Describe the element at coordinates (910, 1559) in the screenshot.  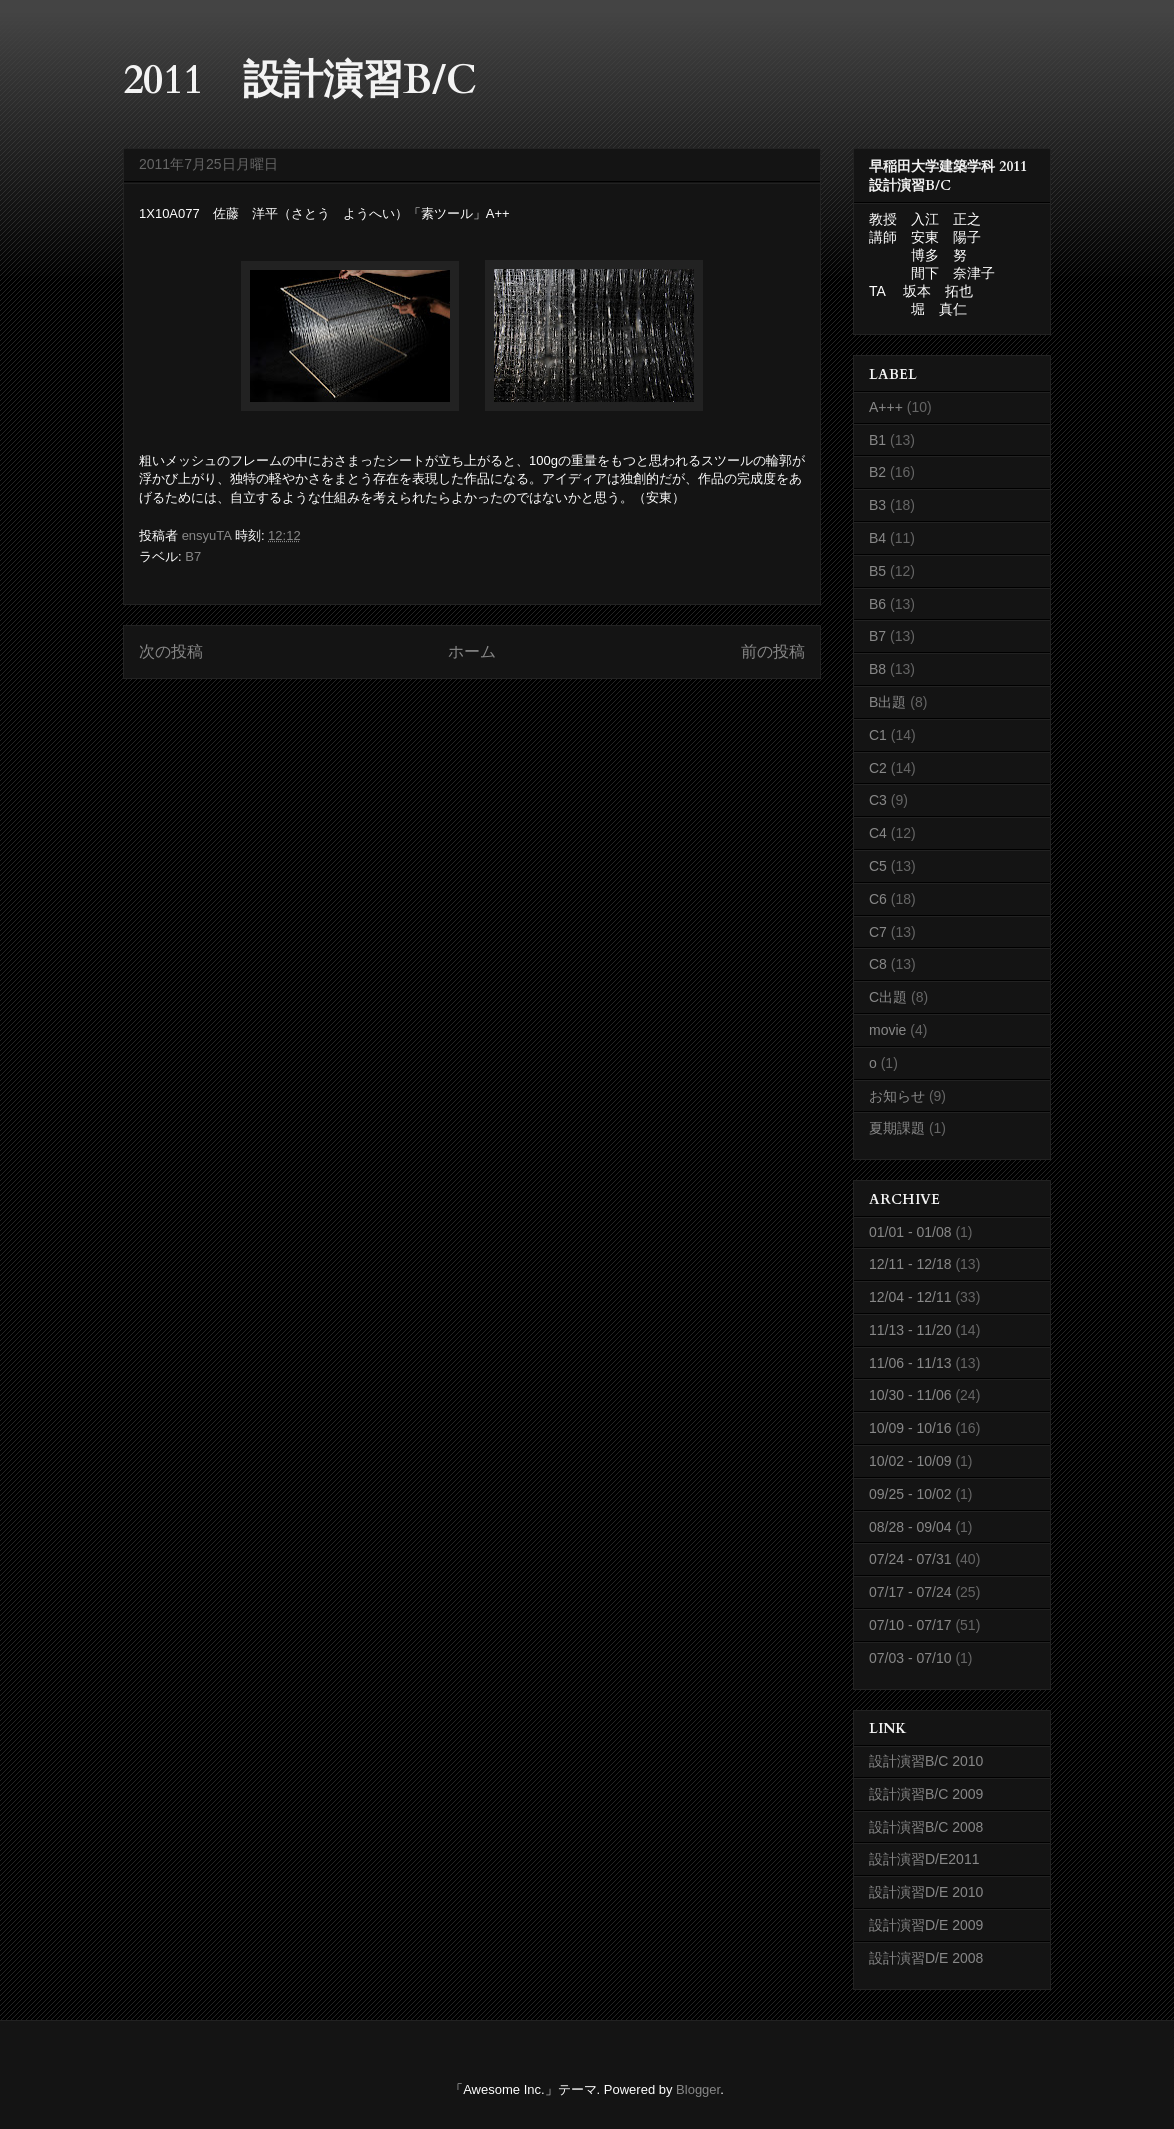
I see `07/24 - 07/31` at that location.